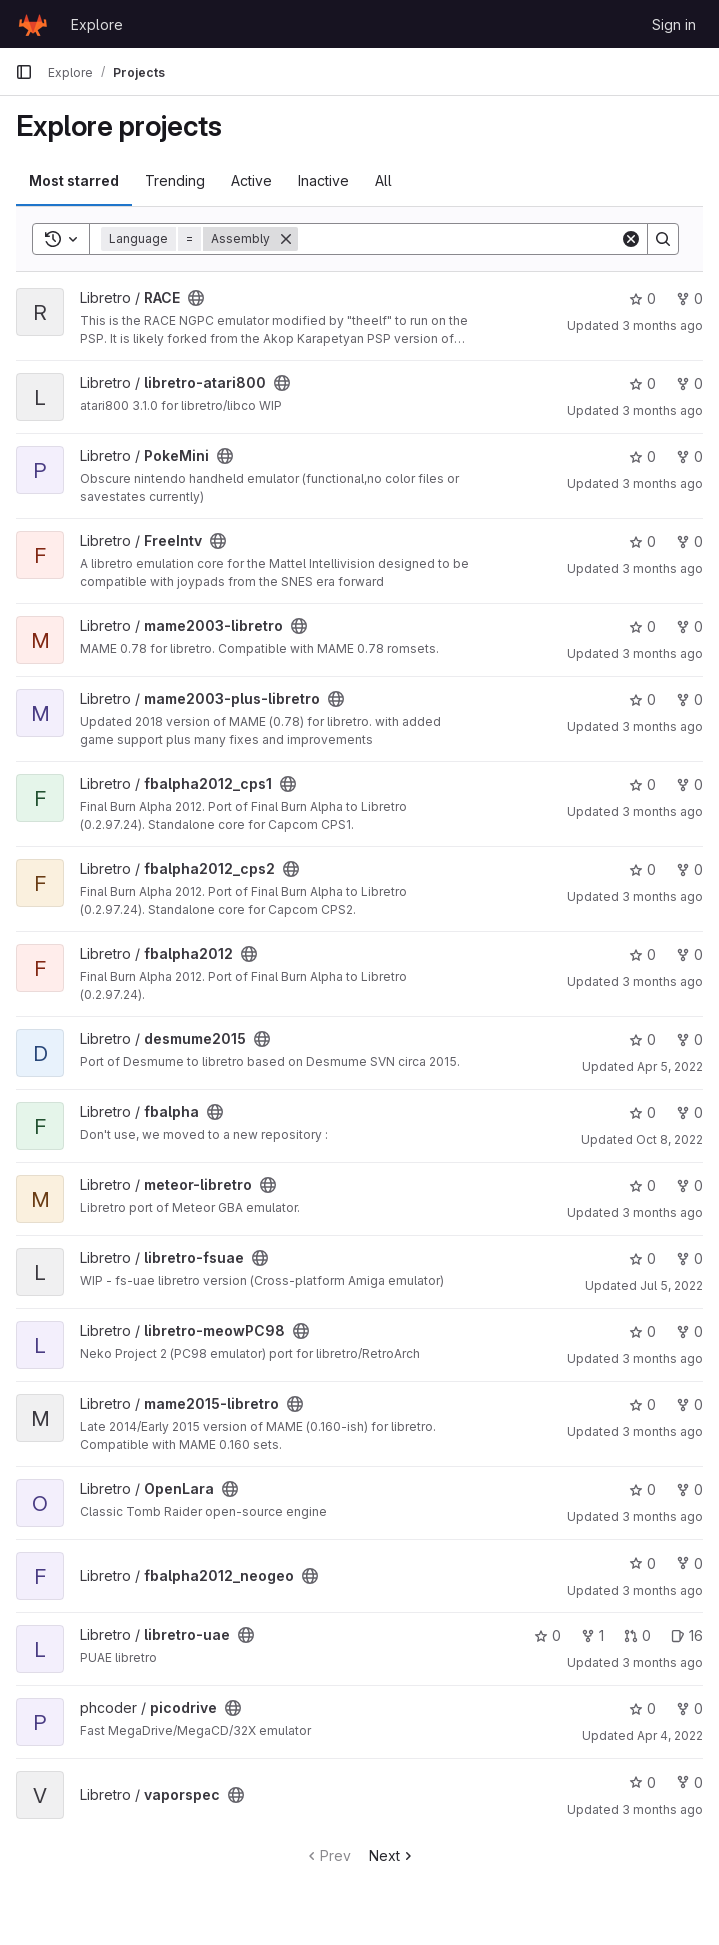 This screenshot has height=1945, width=719. Describe the element at coordinates (689, 699) in the screenshot. I see `0 [mame2003-plus-libretro has 0 forks]` at that location.